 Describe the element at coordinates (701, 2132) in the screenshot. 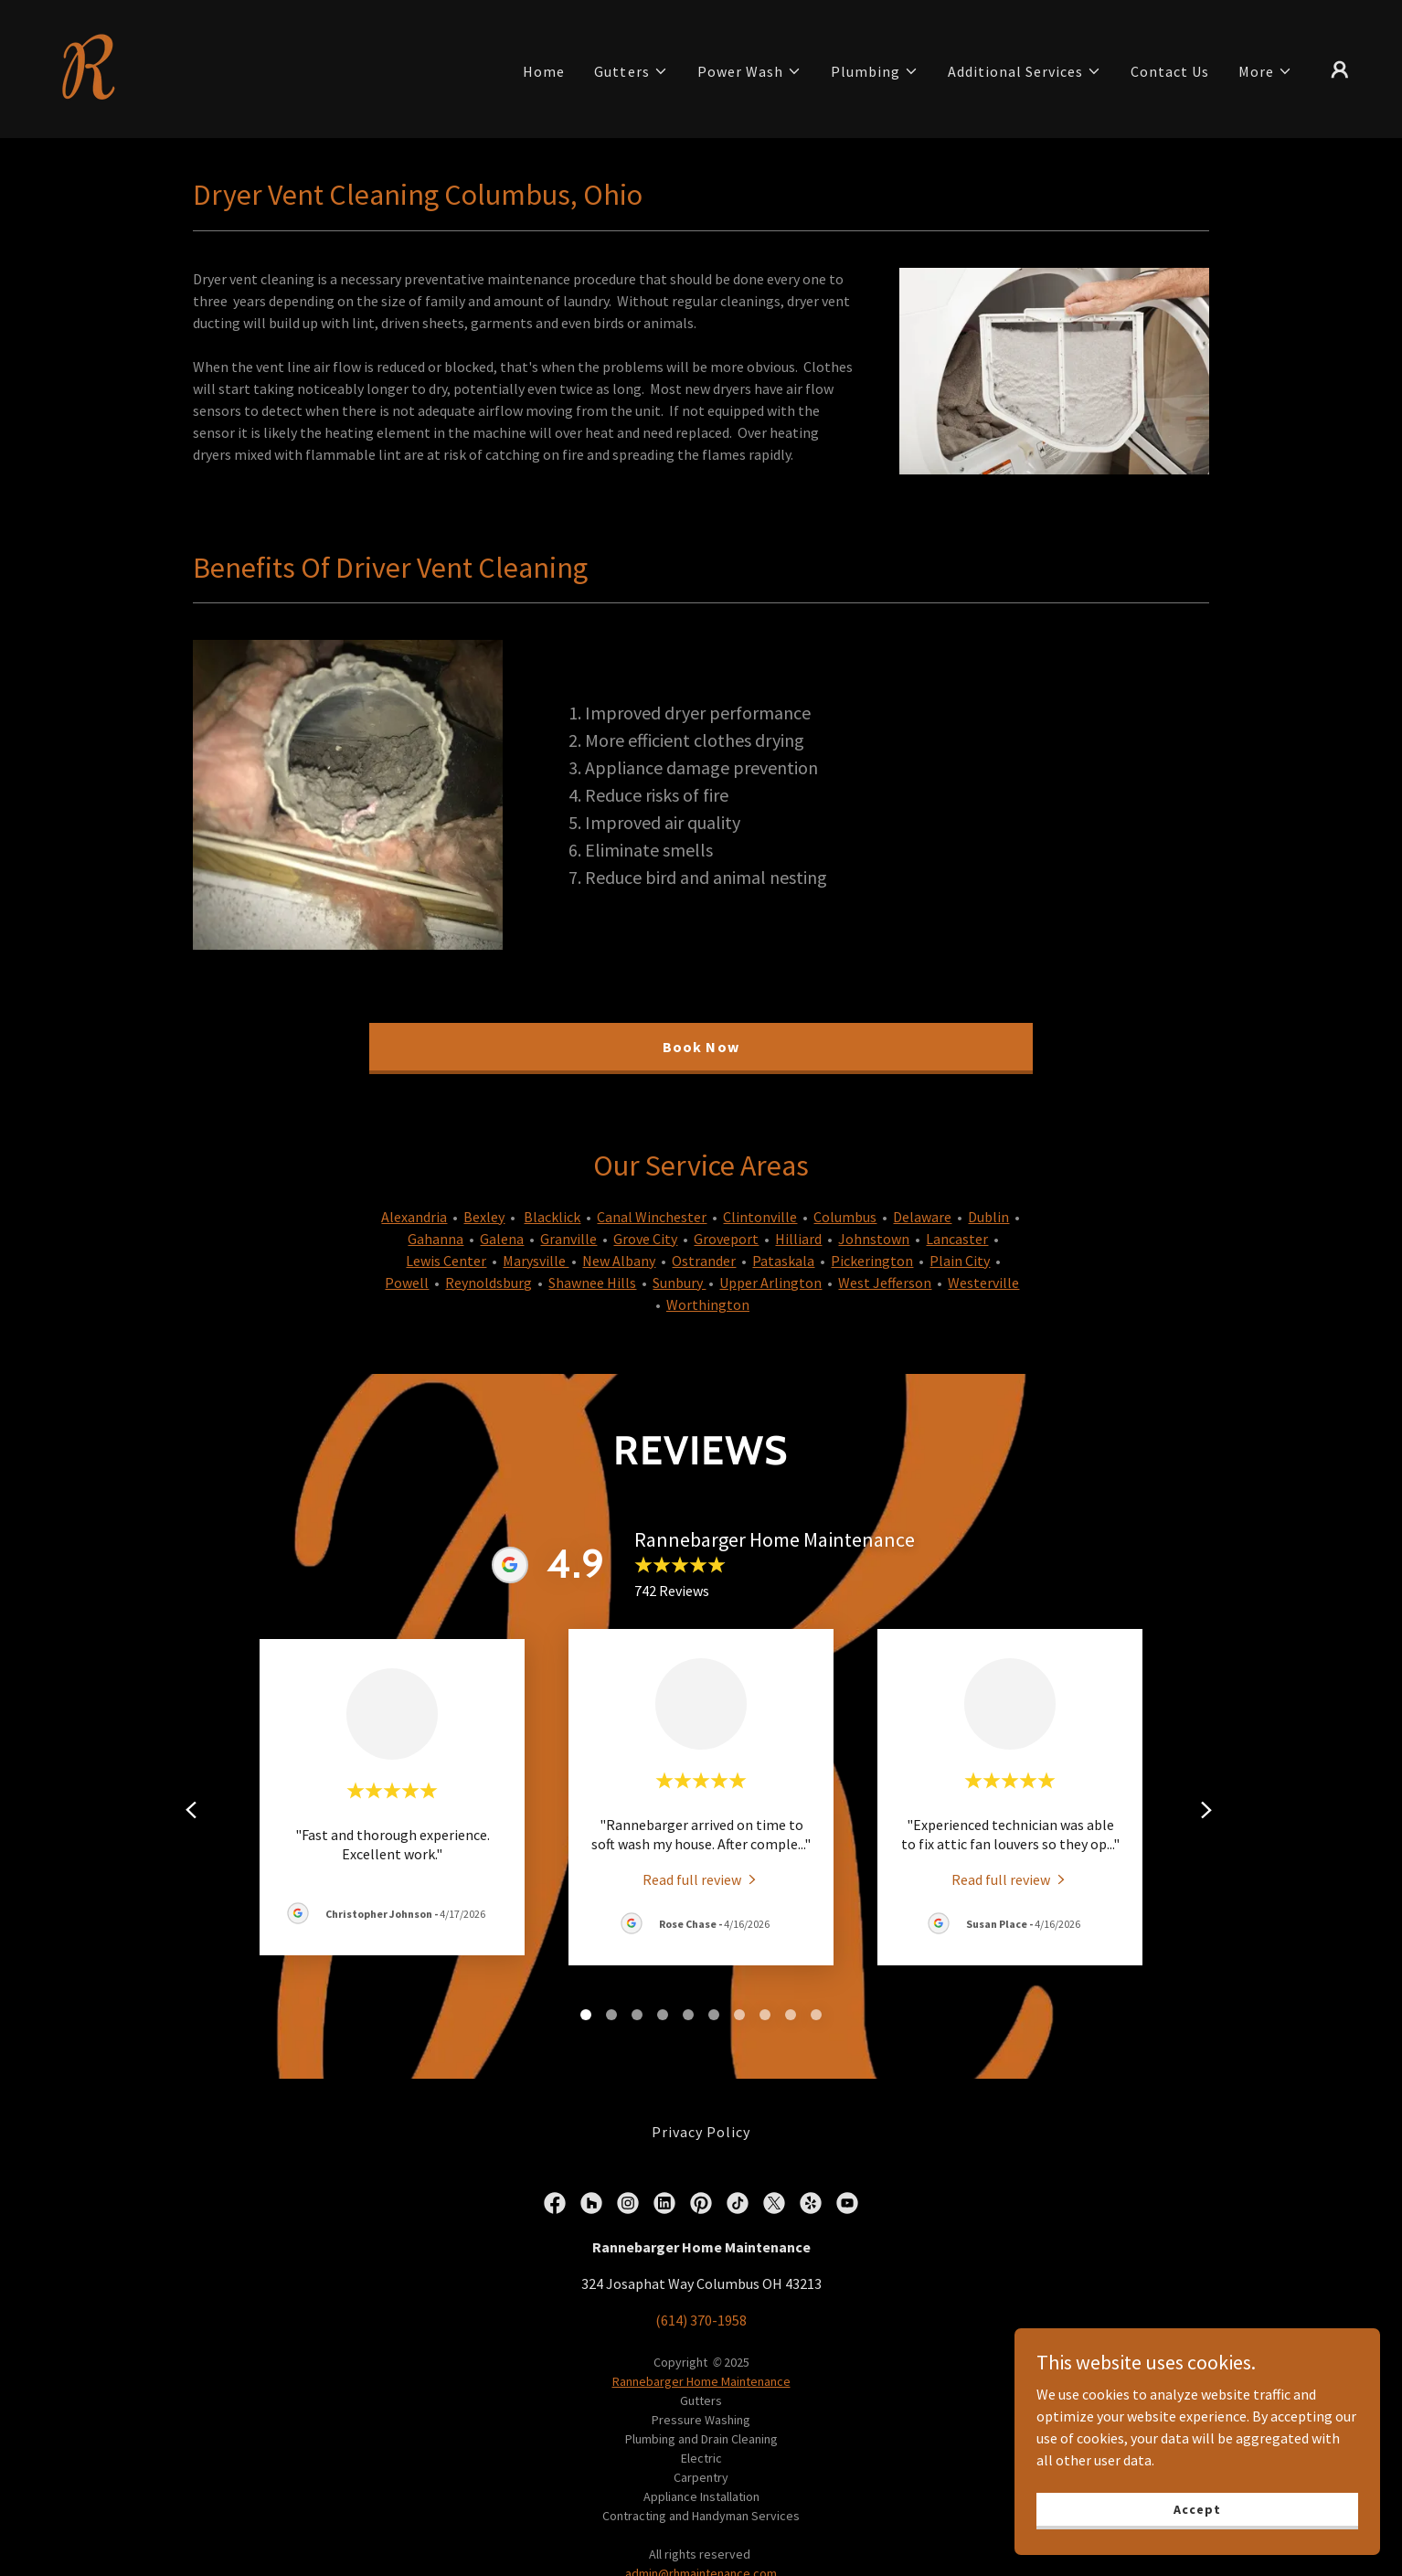

I see `Privacy Policy [link]` at that location.